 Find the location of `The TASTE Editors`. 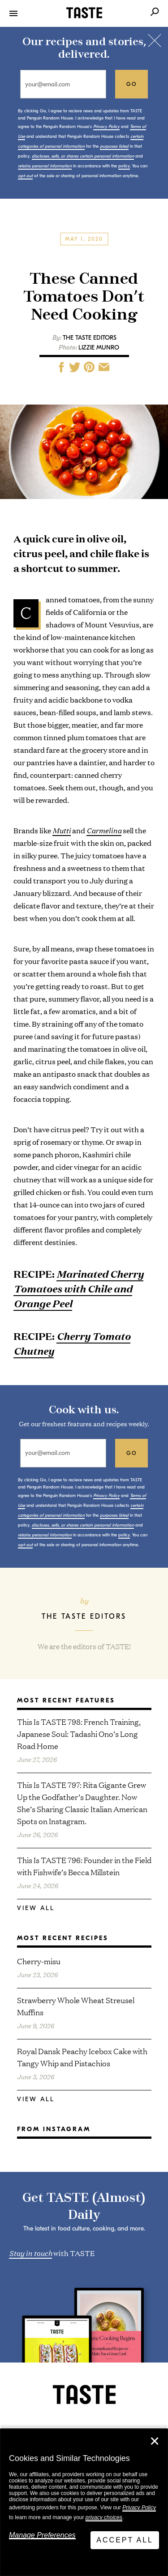

The TASTE Editors is located at coordinates (89, 337).